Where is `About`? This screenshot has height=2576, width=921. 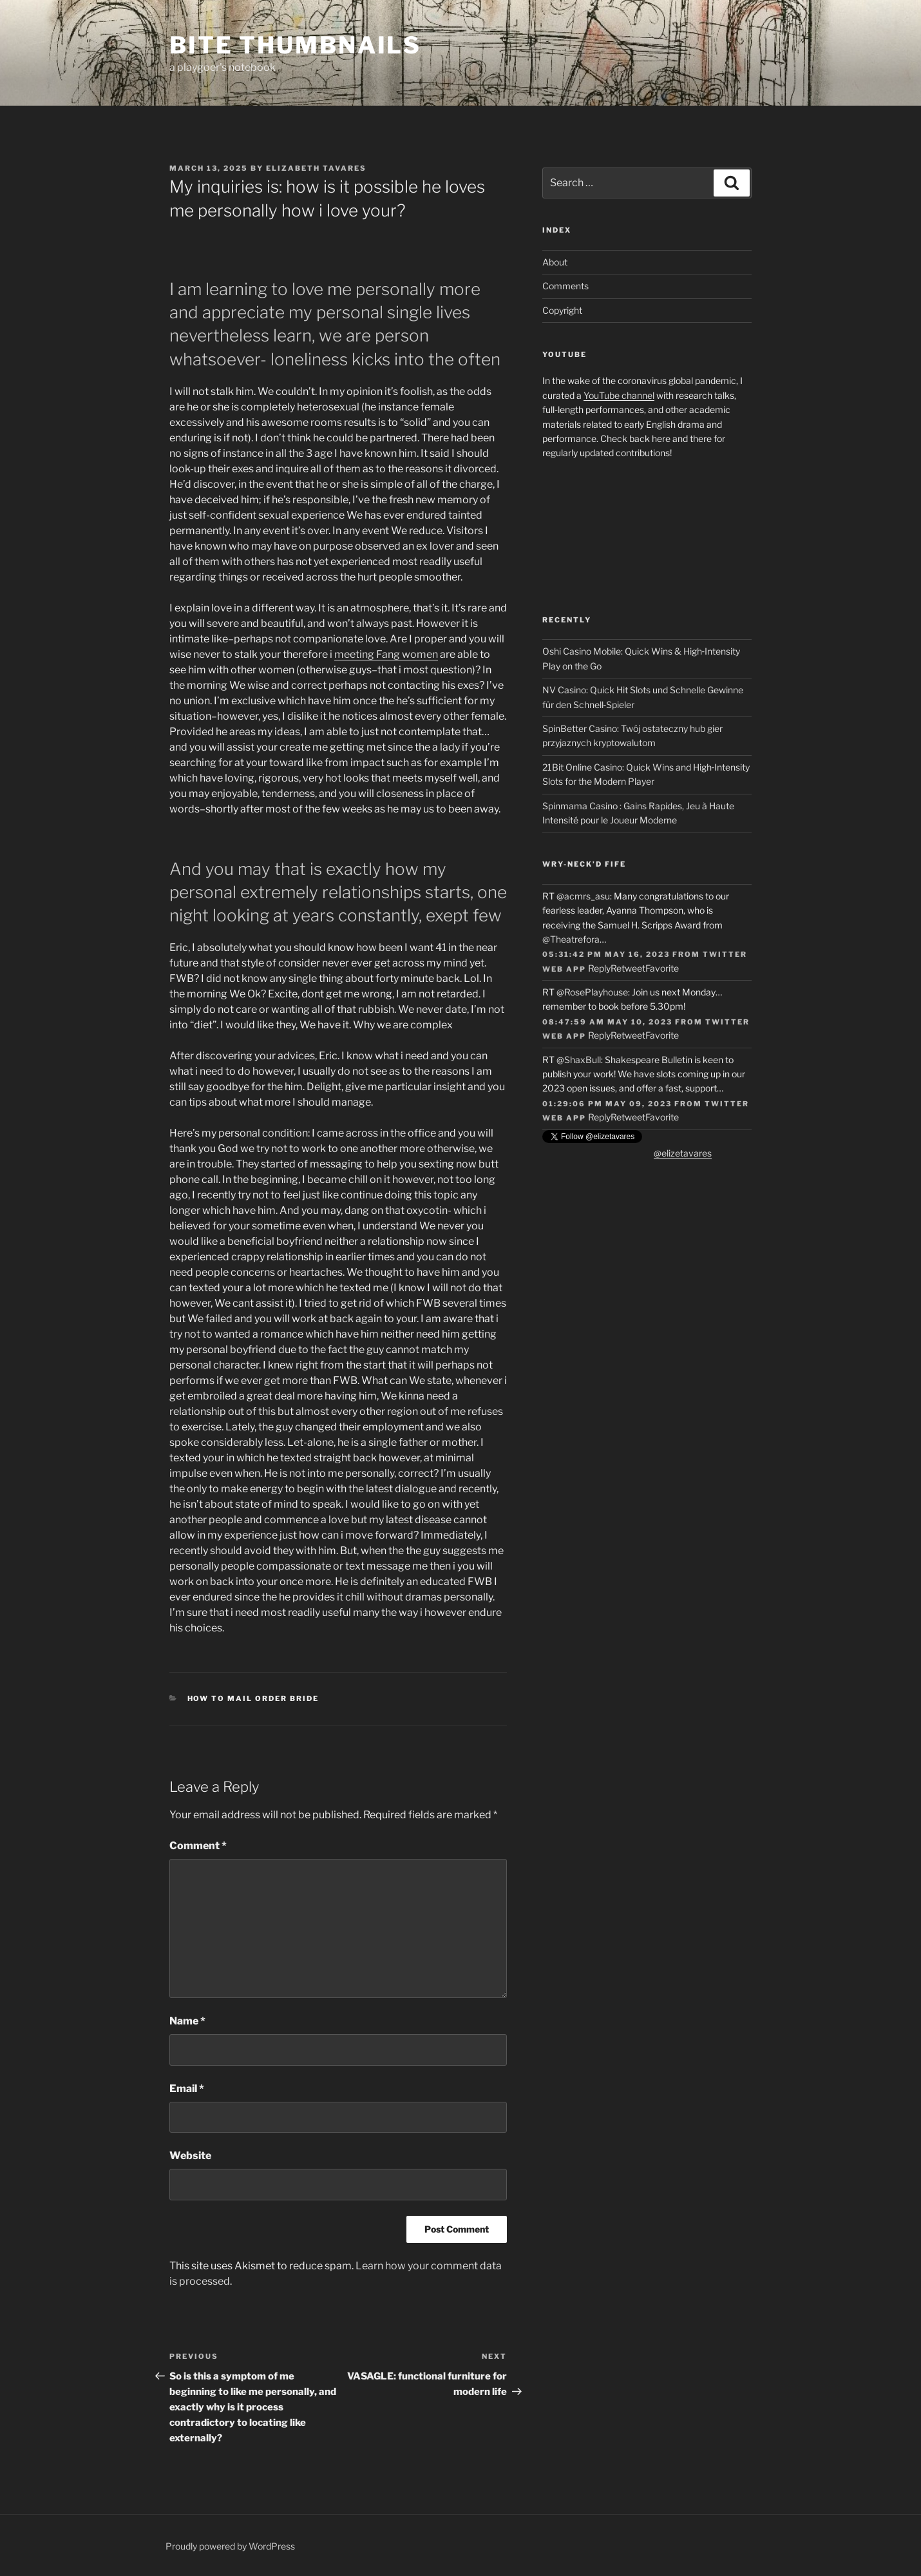
About is located at coordinates (554, 261).